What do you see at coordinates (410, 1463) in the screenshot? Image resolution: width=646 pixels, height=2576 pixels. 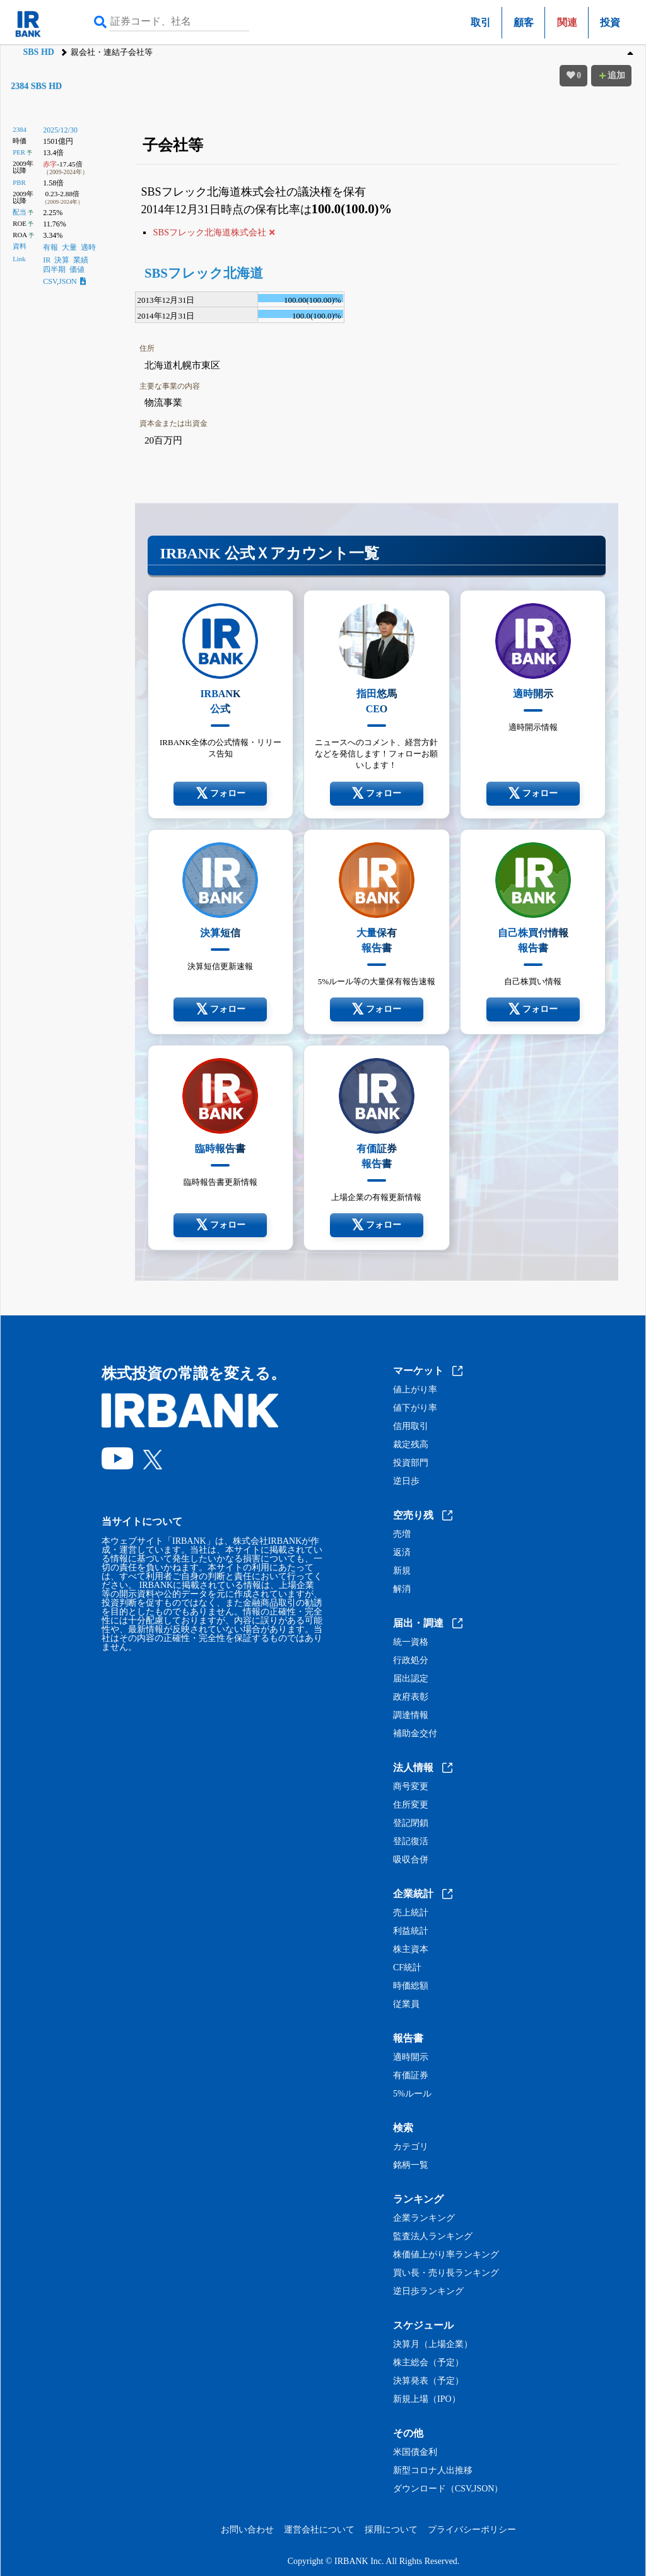 I see `投資部門` at bounding box center [410, 1463].